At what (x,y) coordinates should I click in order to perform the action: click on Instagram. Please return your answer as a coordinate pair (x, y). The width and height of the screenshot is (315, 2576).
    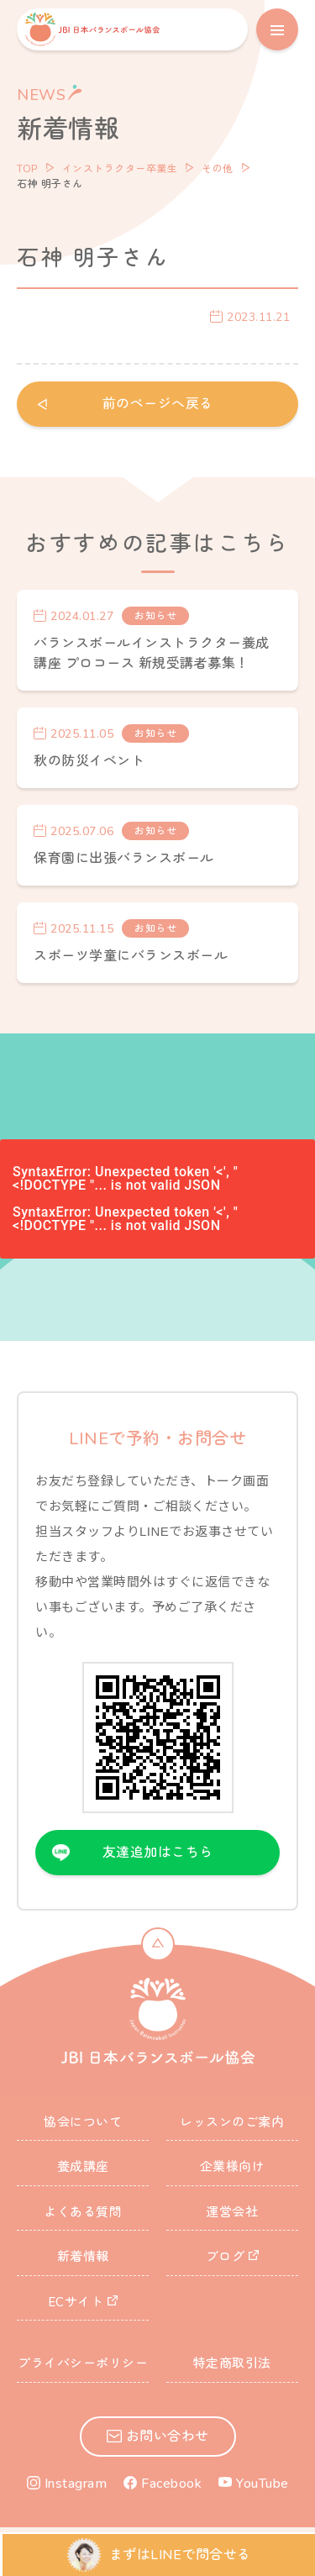
    Looking at the image, I should click on (76, 2483).